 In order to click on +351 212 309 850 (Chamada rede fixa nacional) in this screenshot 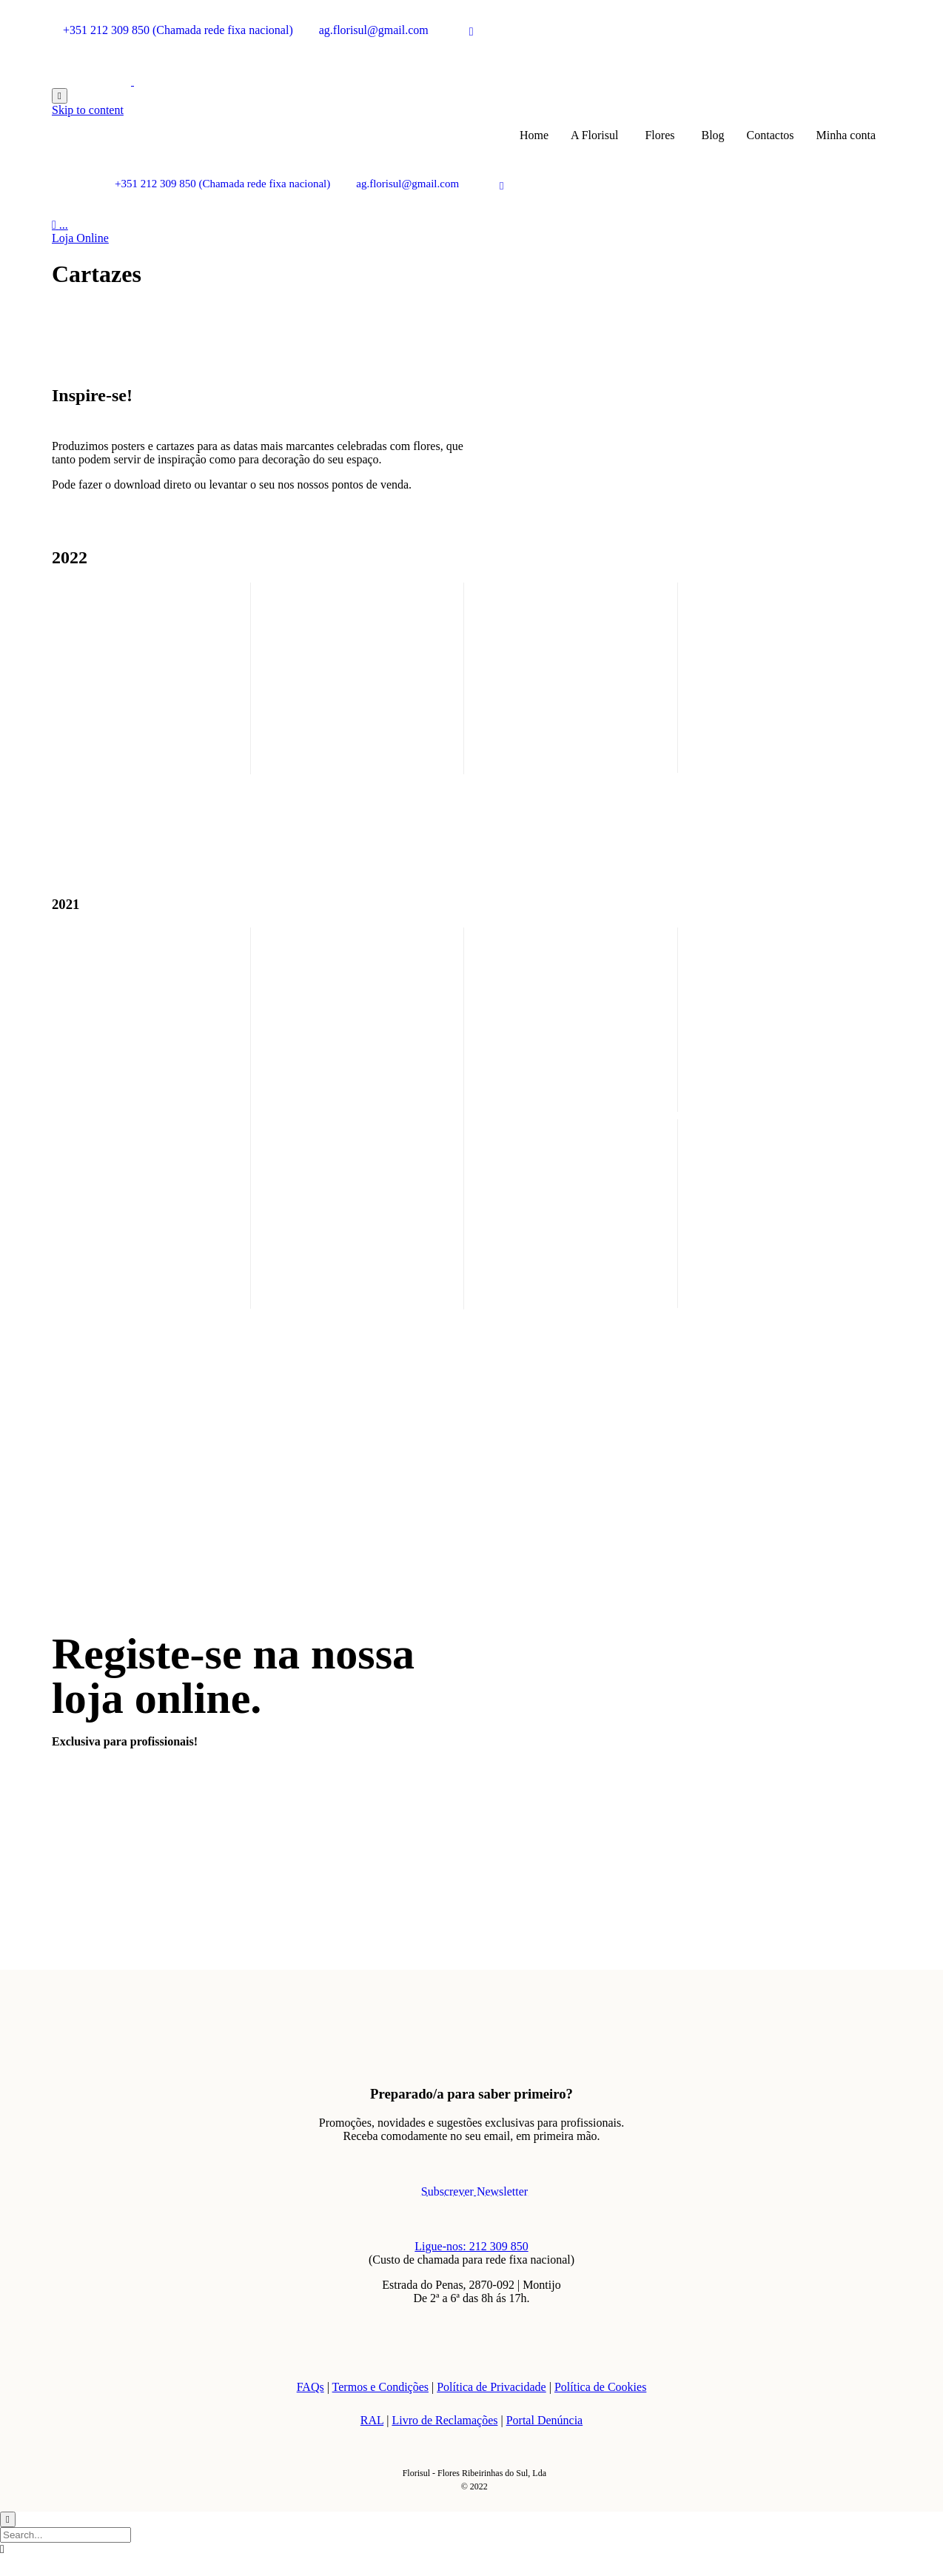, I will do `click(178, 30)`.